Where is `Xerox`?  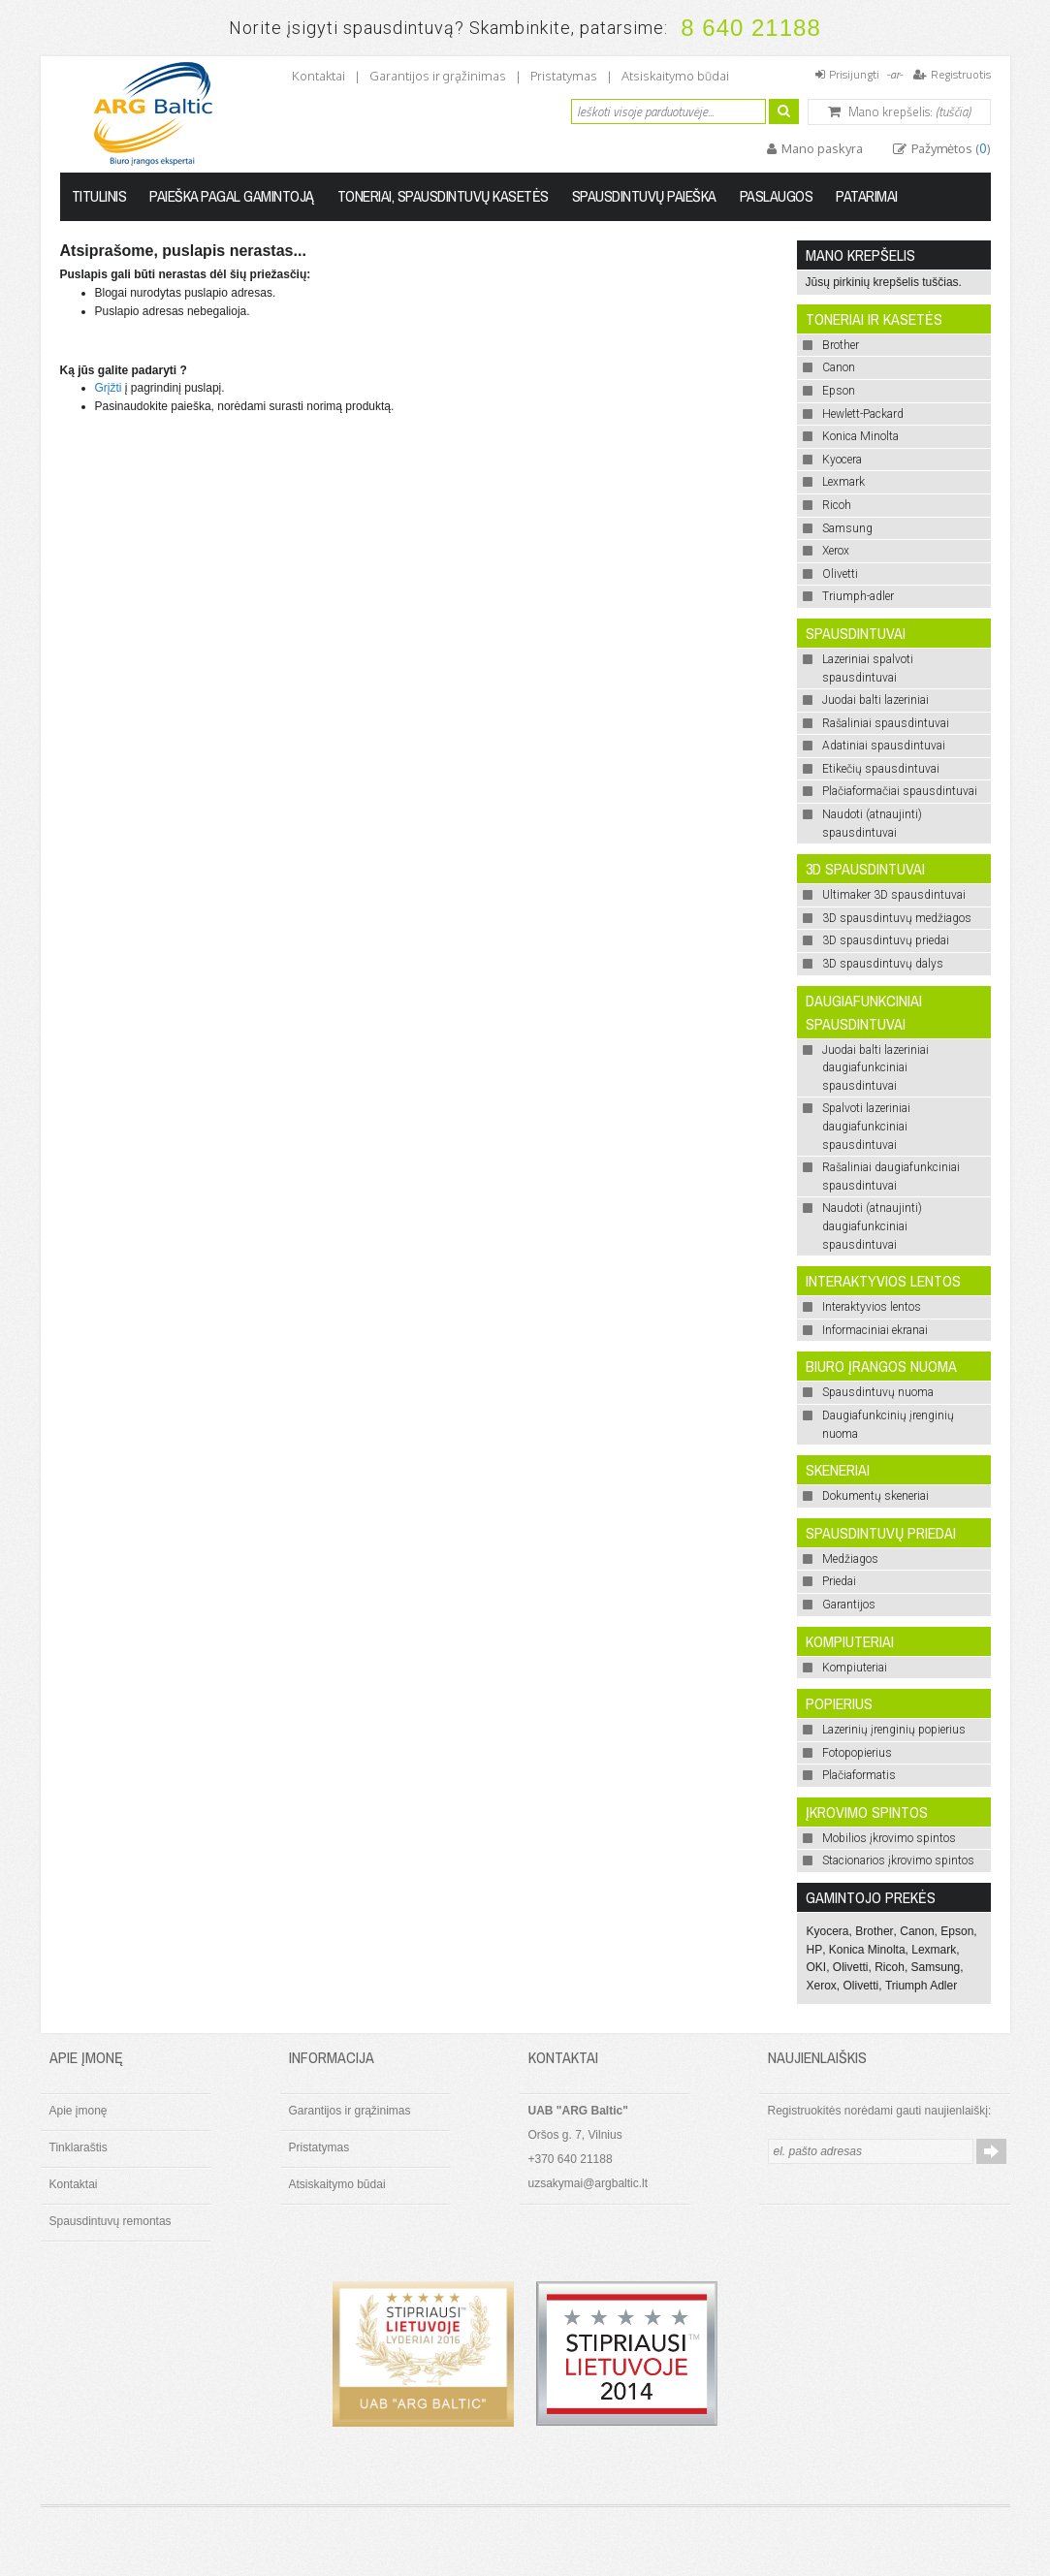
Xerox is located at coordinates (822, 1985).